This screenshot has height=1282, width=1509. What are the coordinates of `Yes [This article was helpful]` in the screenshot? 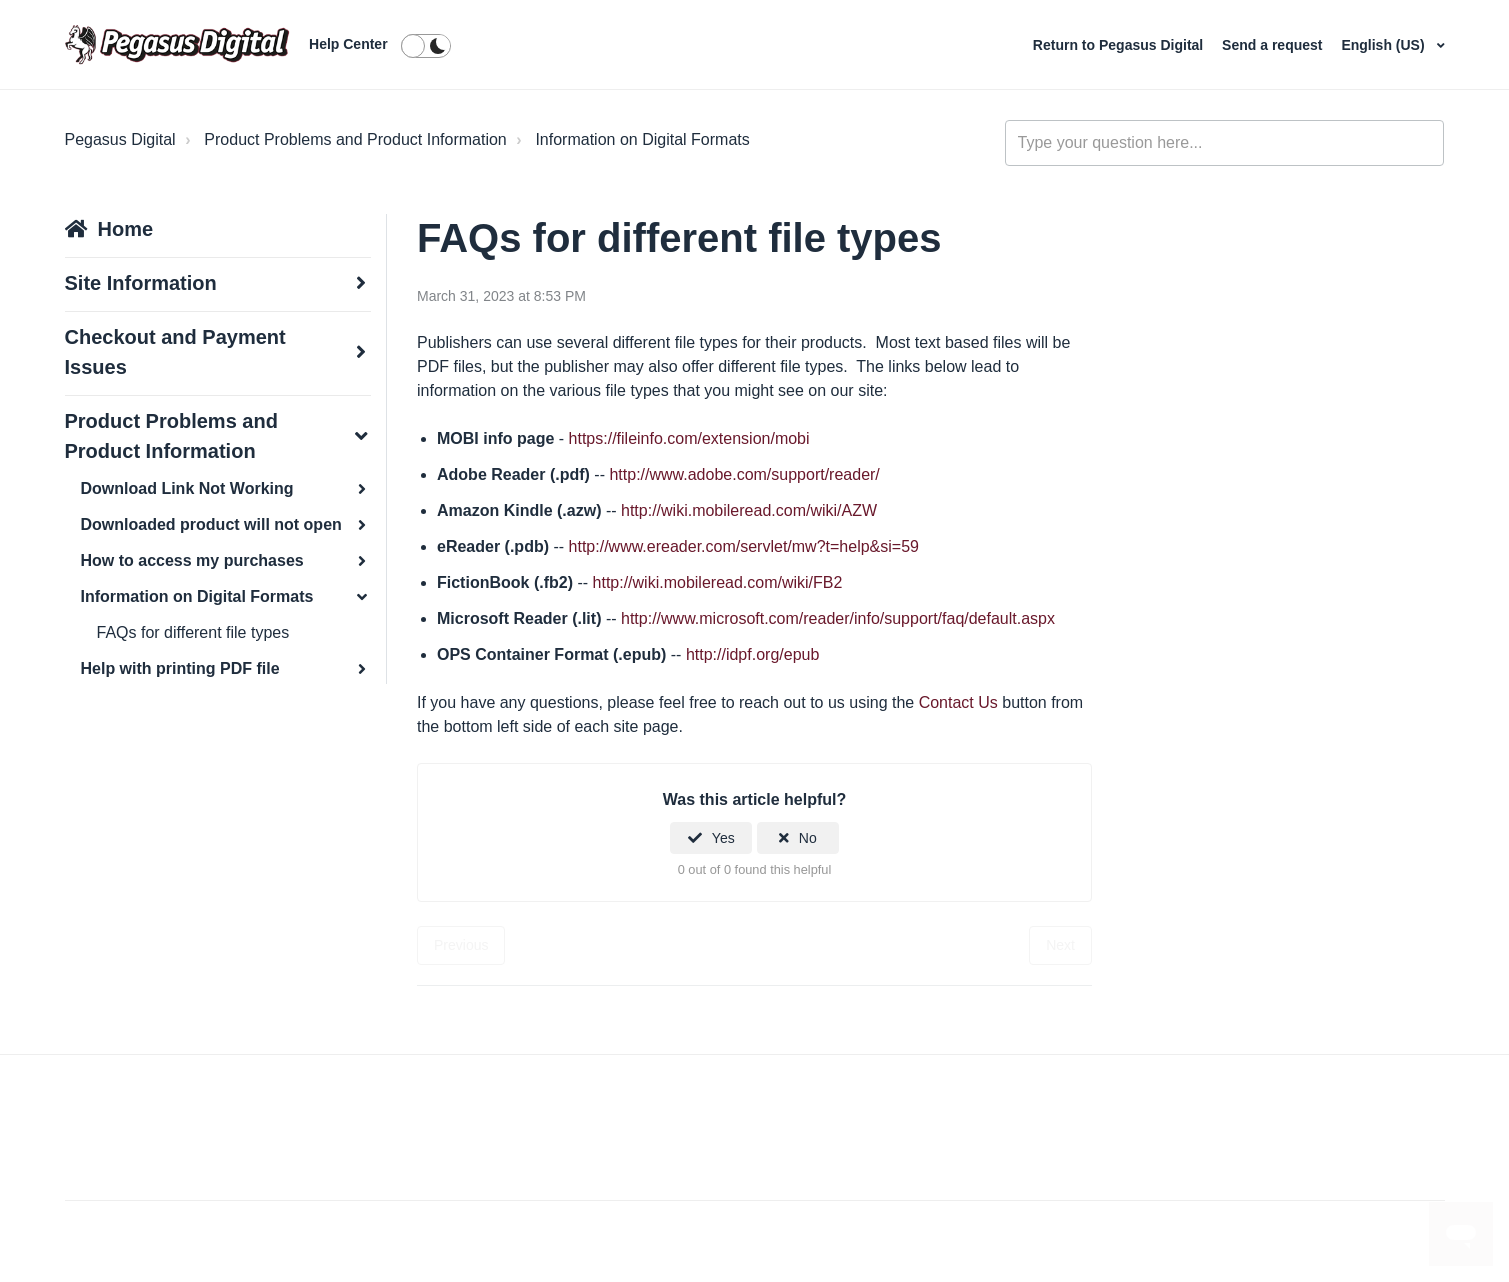 It's located at (723, 838).